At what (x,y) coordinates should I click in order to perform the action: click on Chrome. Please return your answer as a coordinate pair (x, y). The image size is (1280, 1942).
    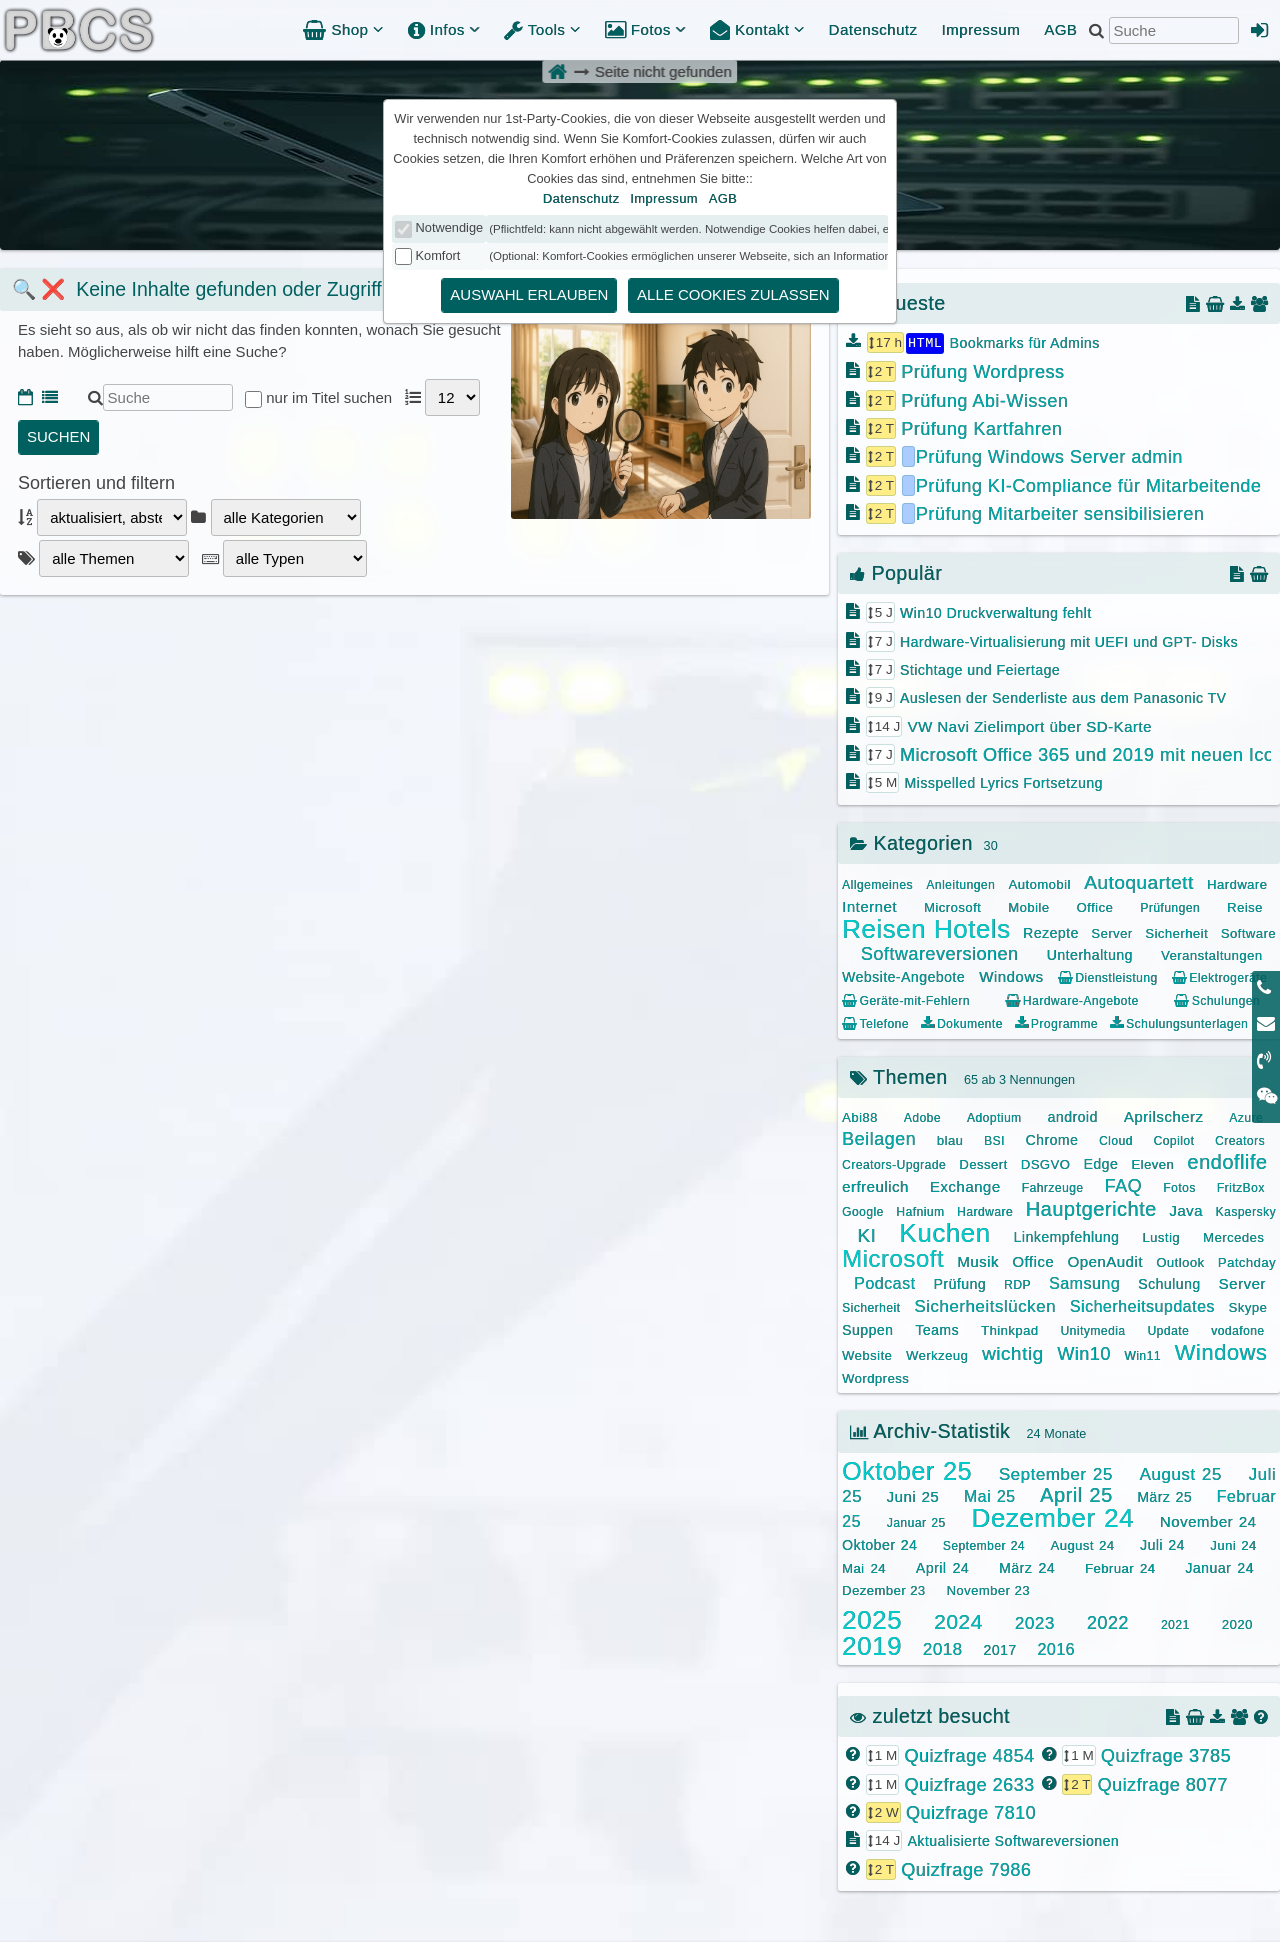
    Looking at the image, I should click on (1051, 1139).